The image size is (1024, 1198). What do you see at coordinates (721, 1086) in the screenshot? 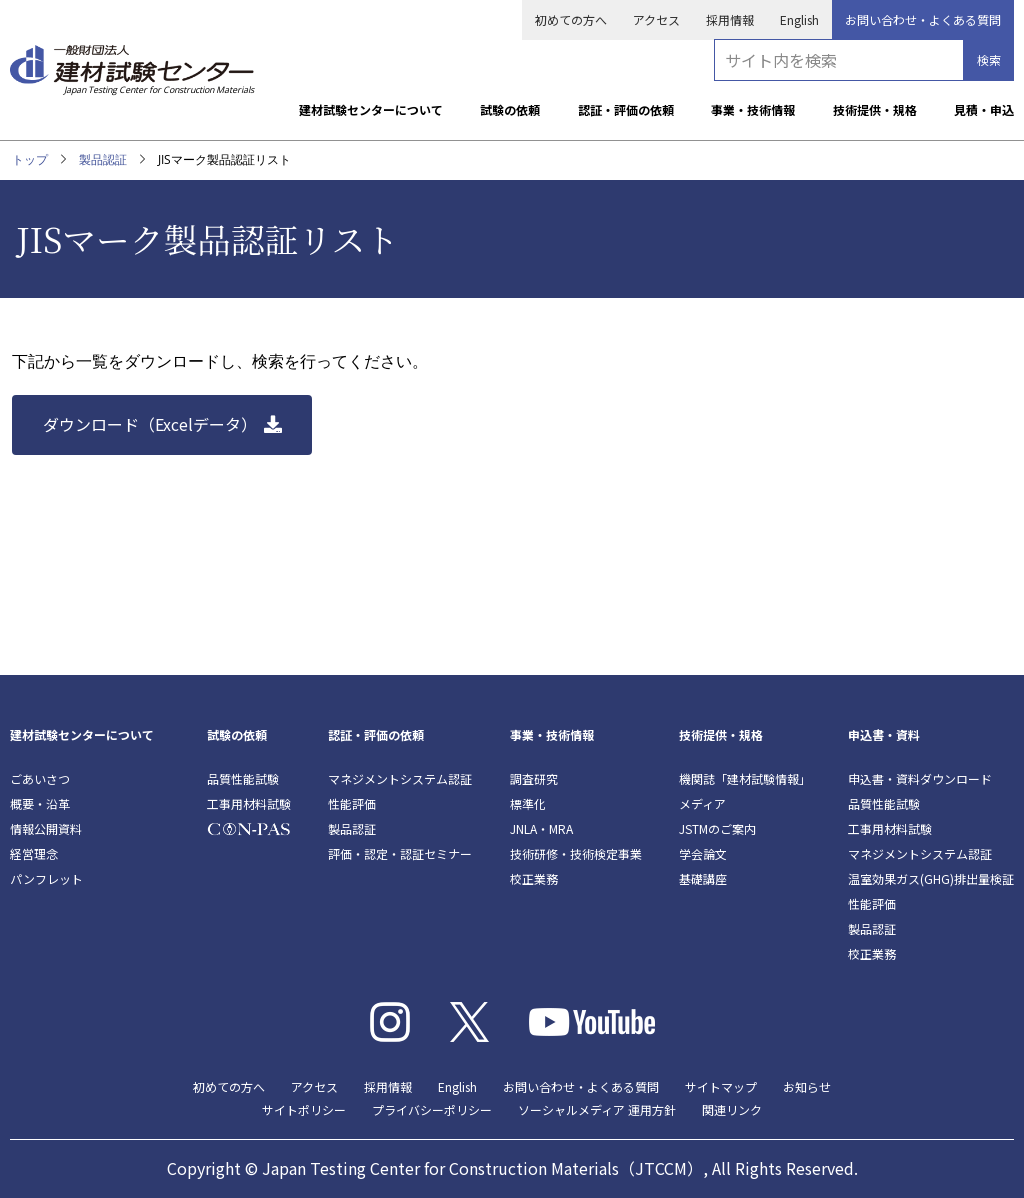
I see `サイトマップ` at bounding box center [721, 1086].